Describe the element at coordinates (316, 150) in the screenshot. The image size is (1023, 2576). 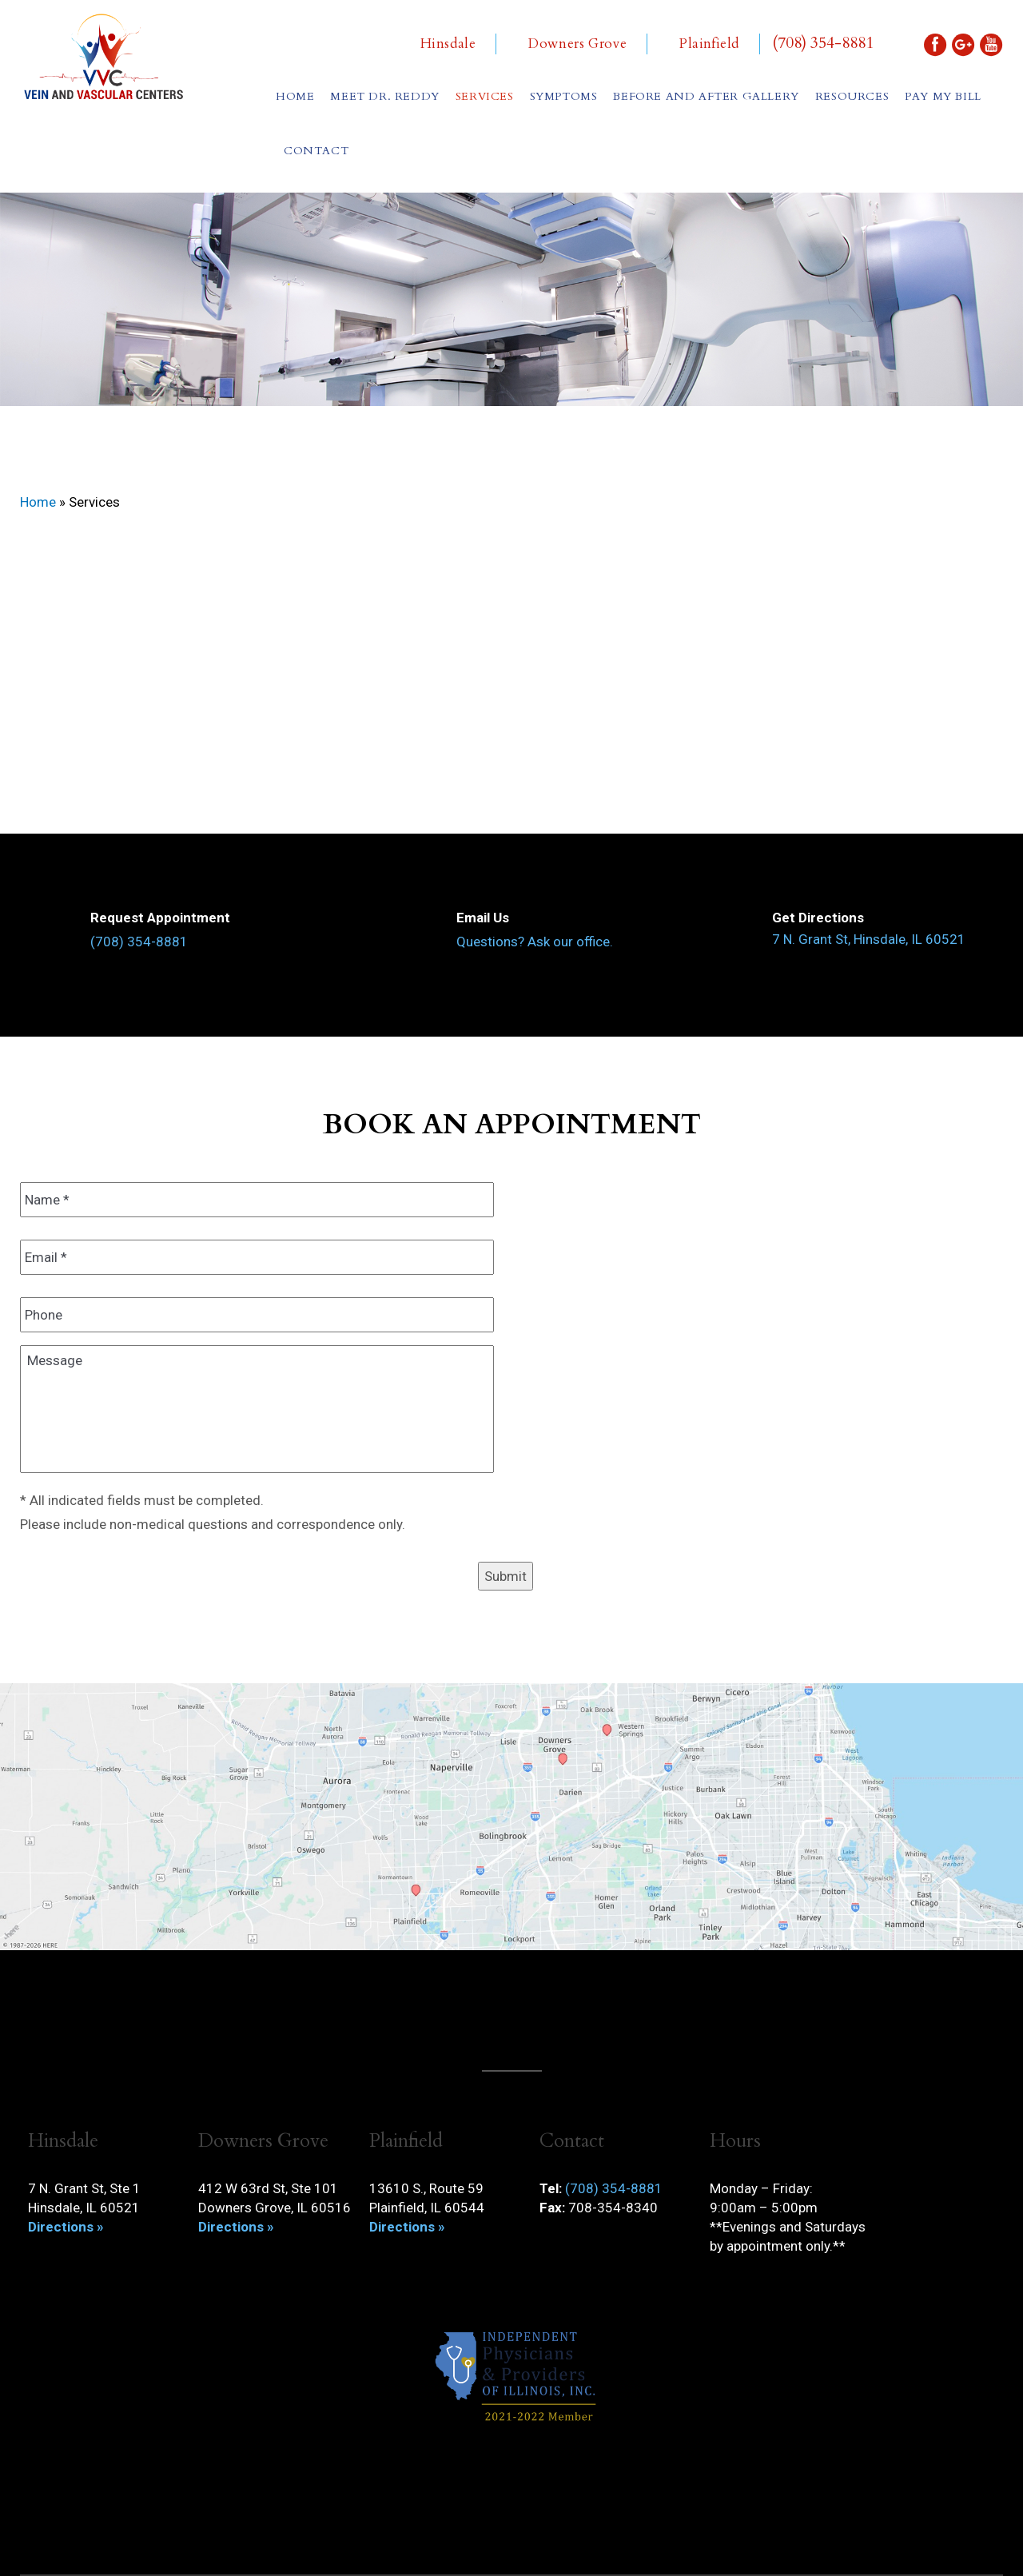
I see `Contact` at that location.